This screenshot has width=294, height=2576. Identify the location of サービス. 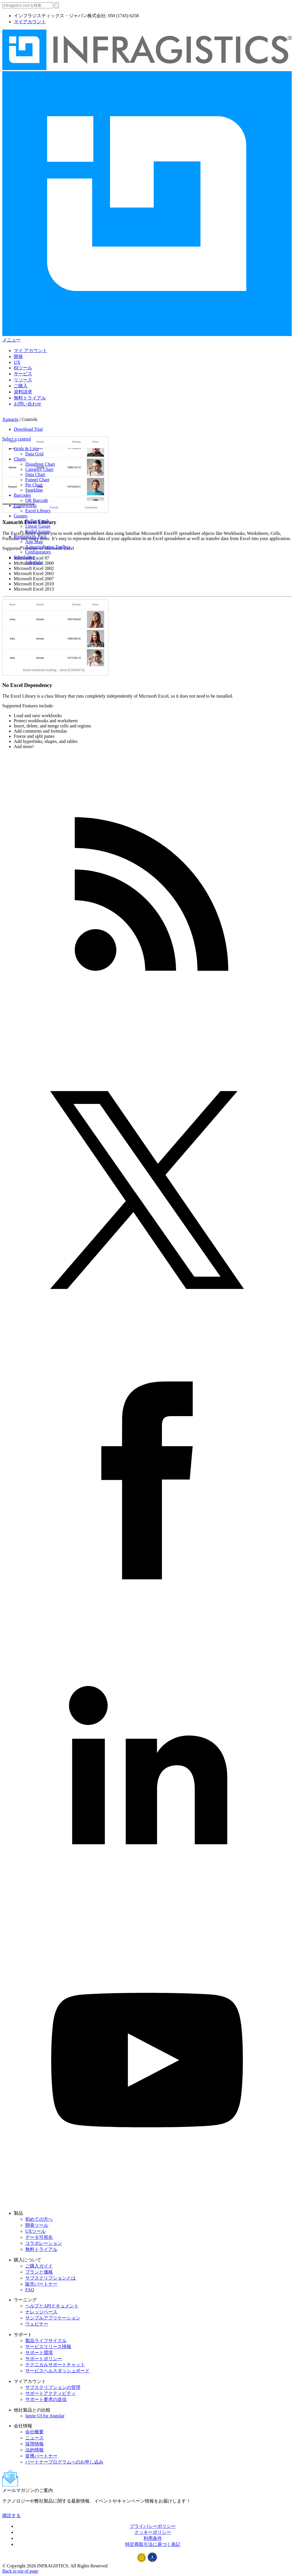
(23, 373).